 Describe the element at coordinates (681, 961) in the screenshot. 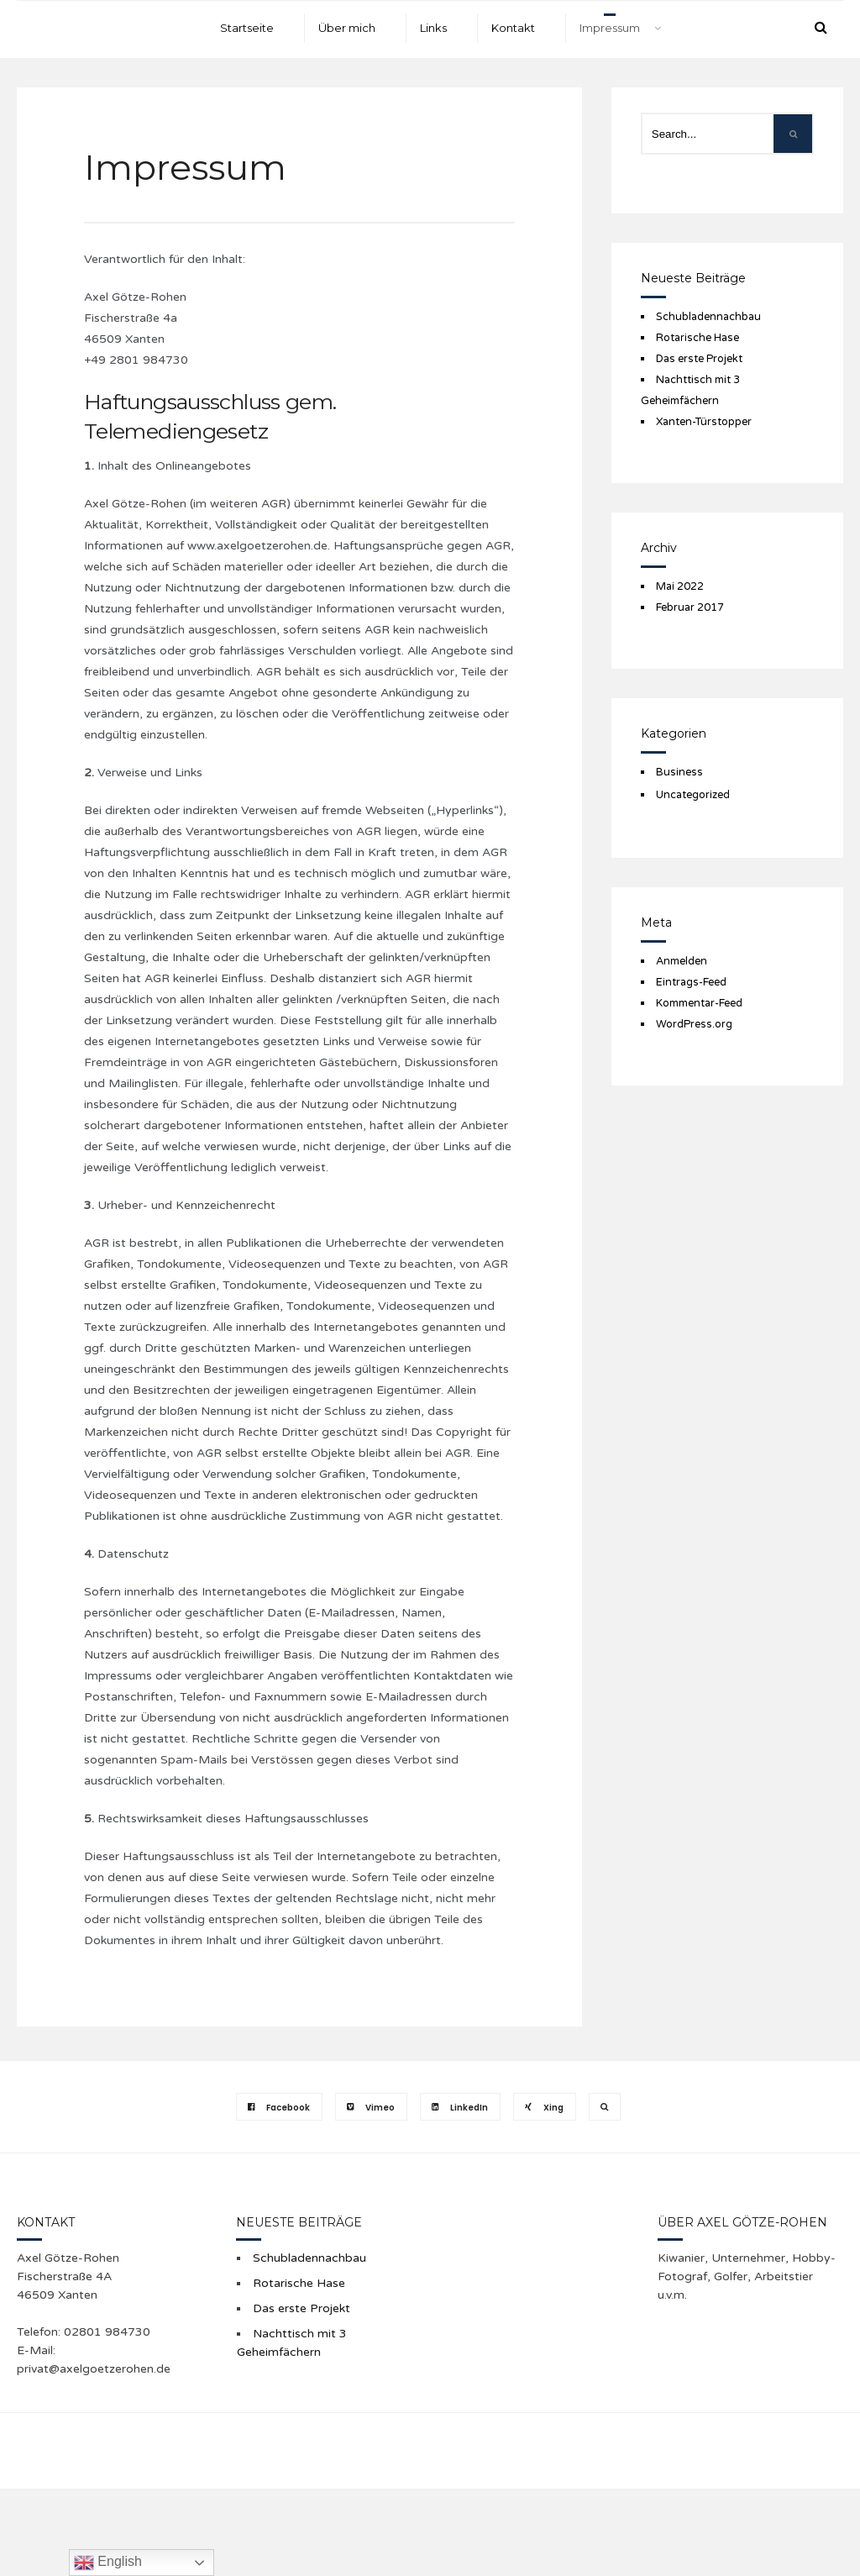

I see `Anmelden` at that location.